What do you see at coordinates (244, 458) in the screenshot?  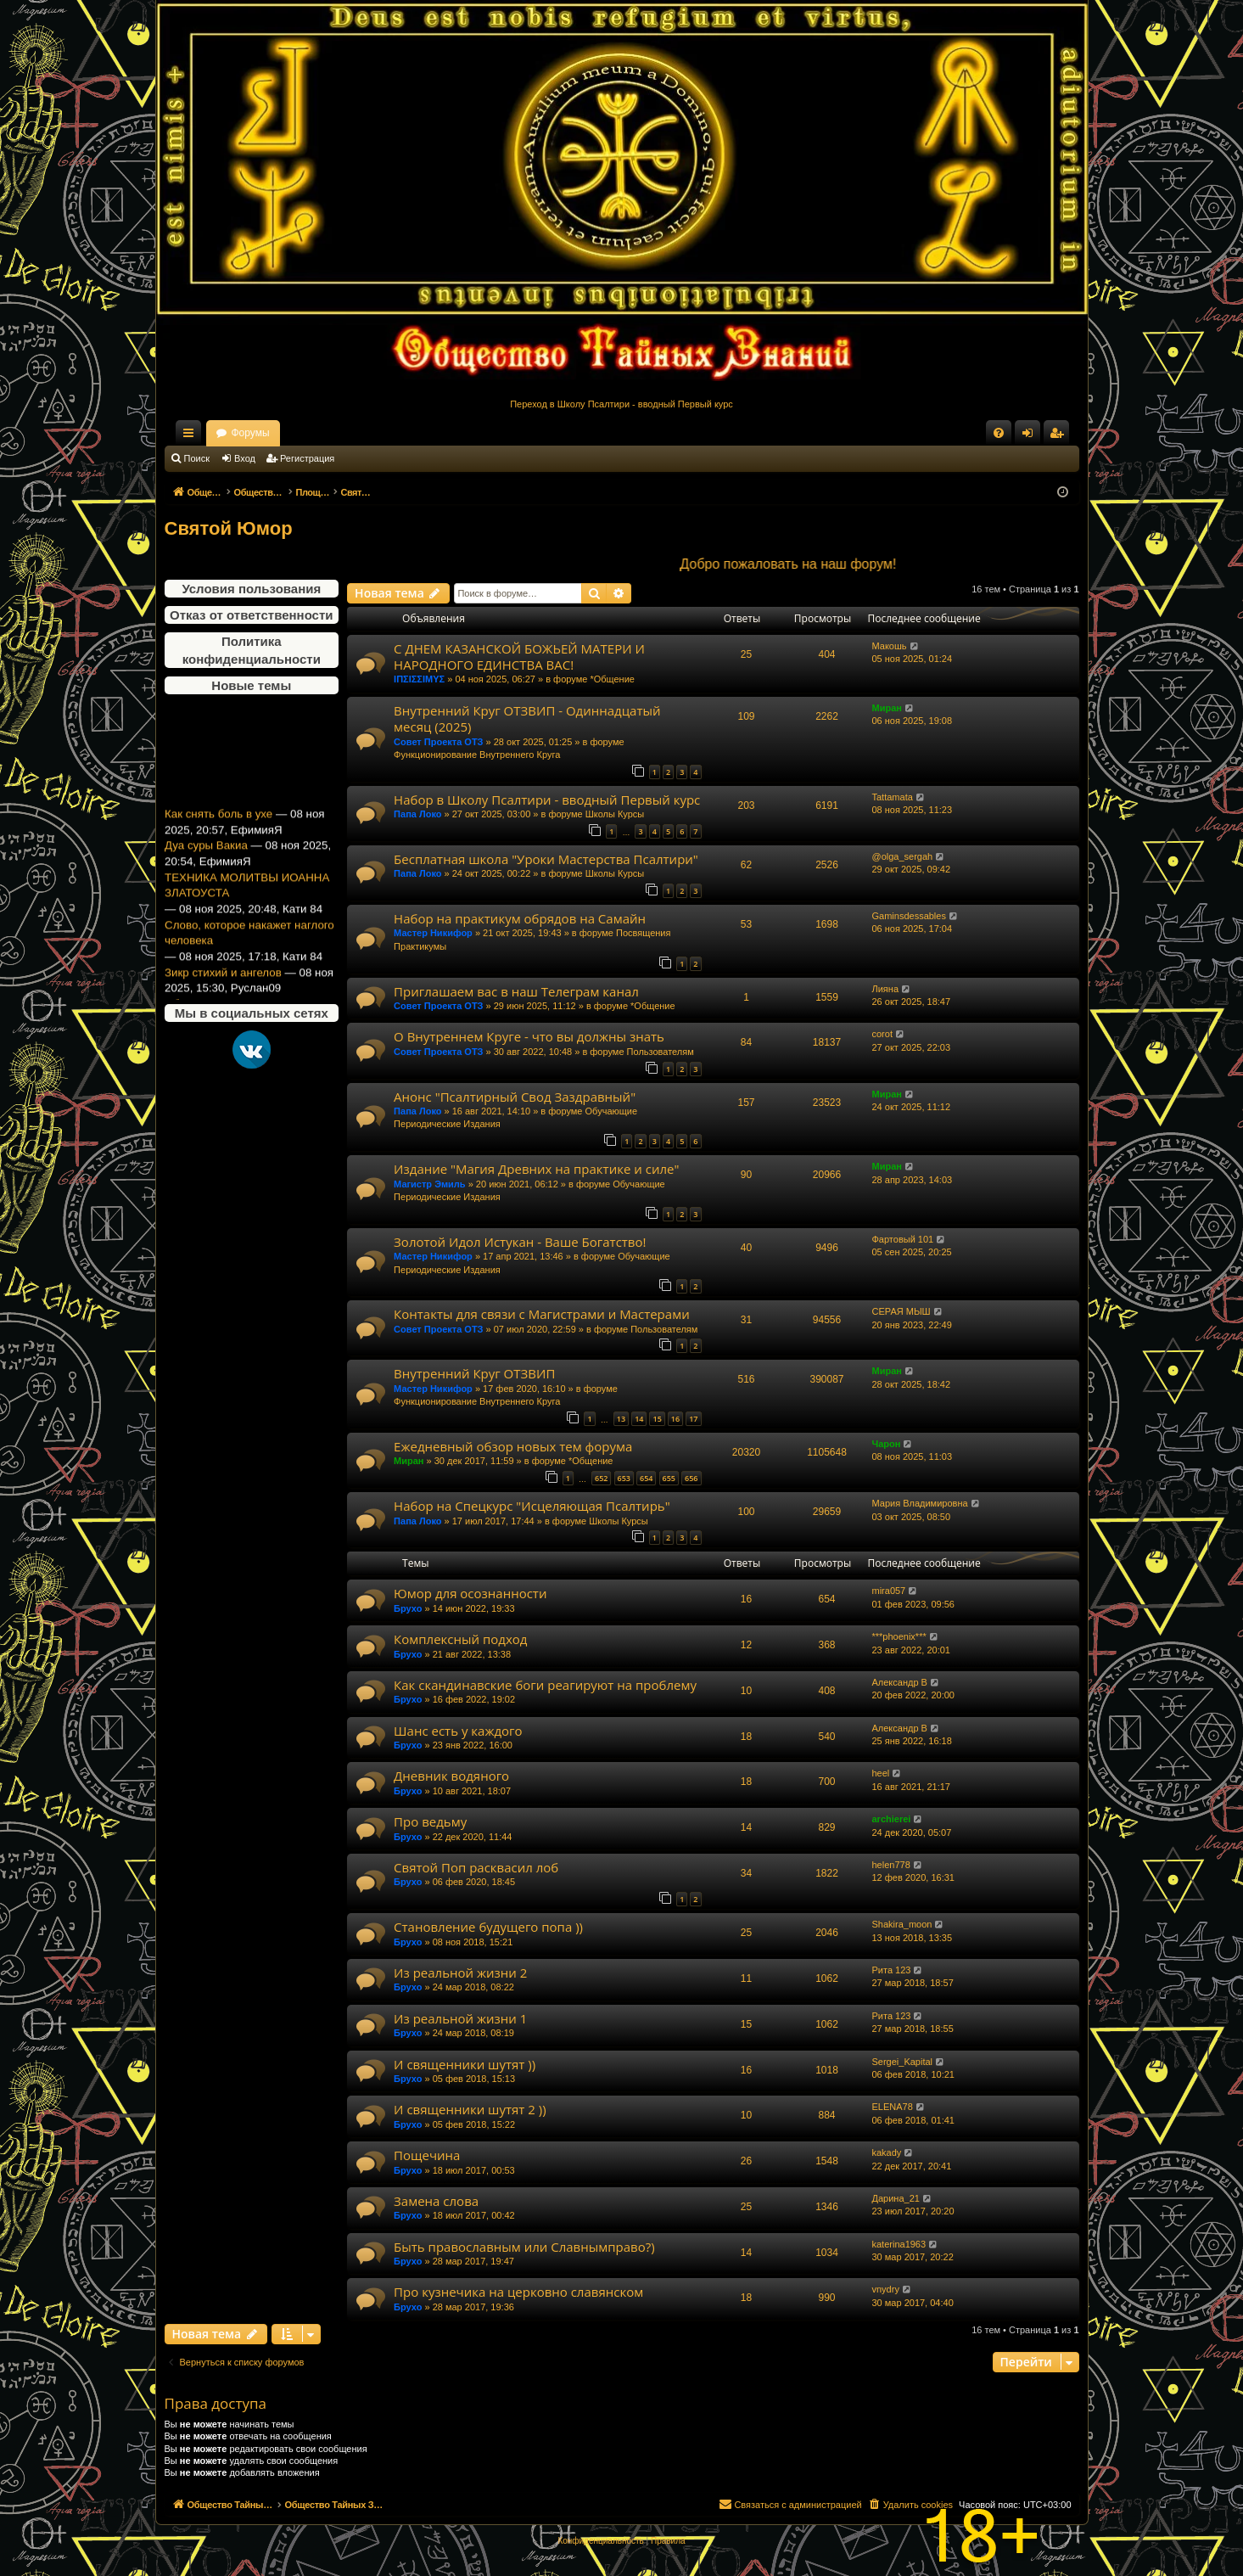 I see `Вход` at bounding box center [244, 458].